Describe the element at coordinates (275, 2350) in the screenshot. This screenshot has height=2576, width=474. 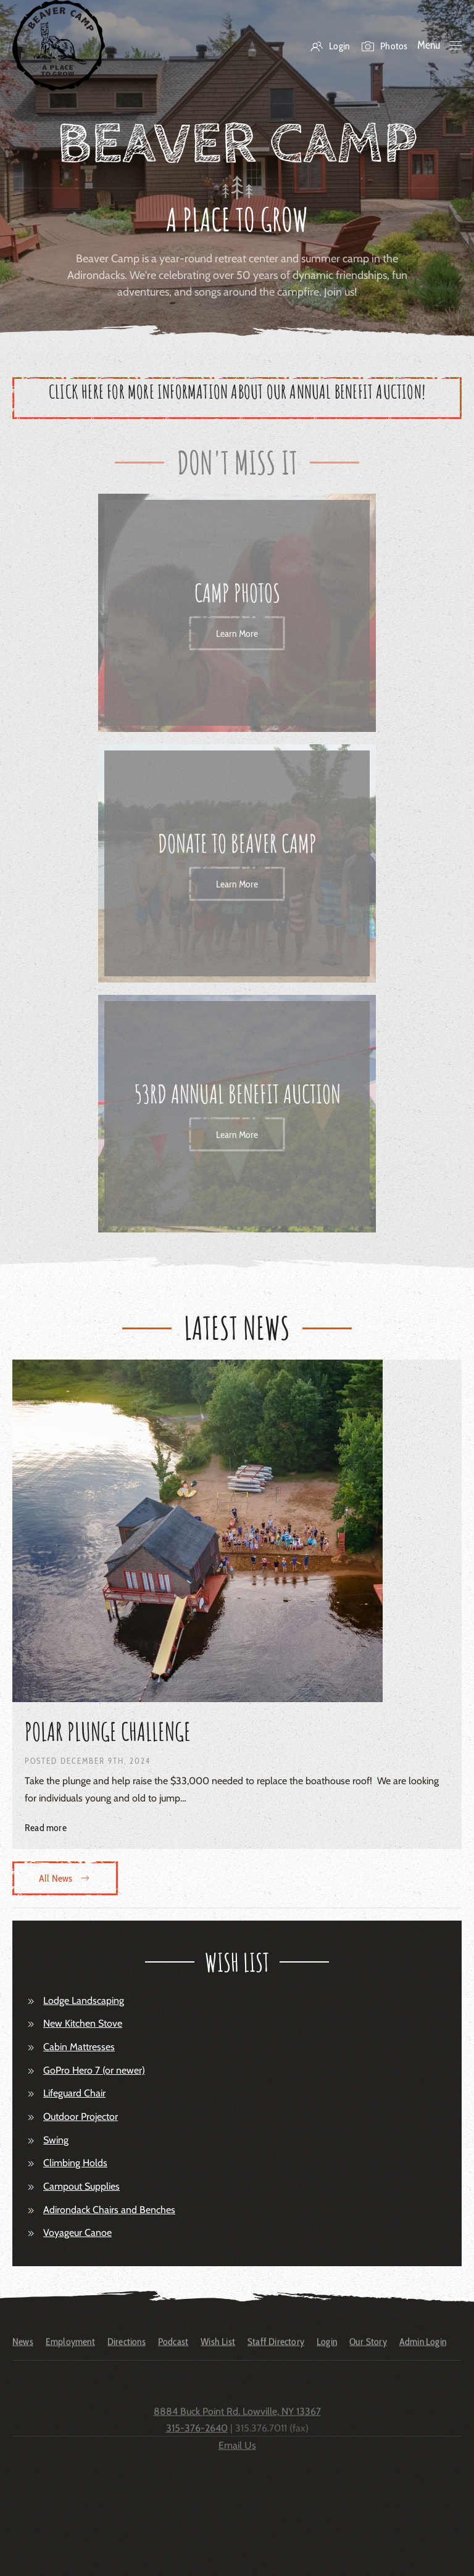
I see `Staff Directory` at that location.